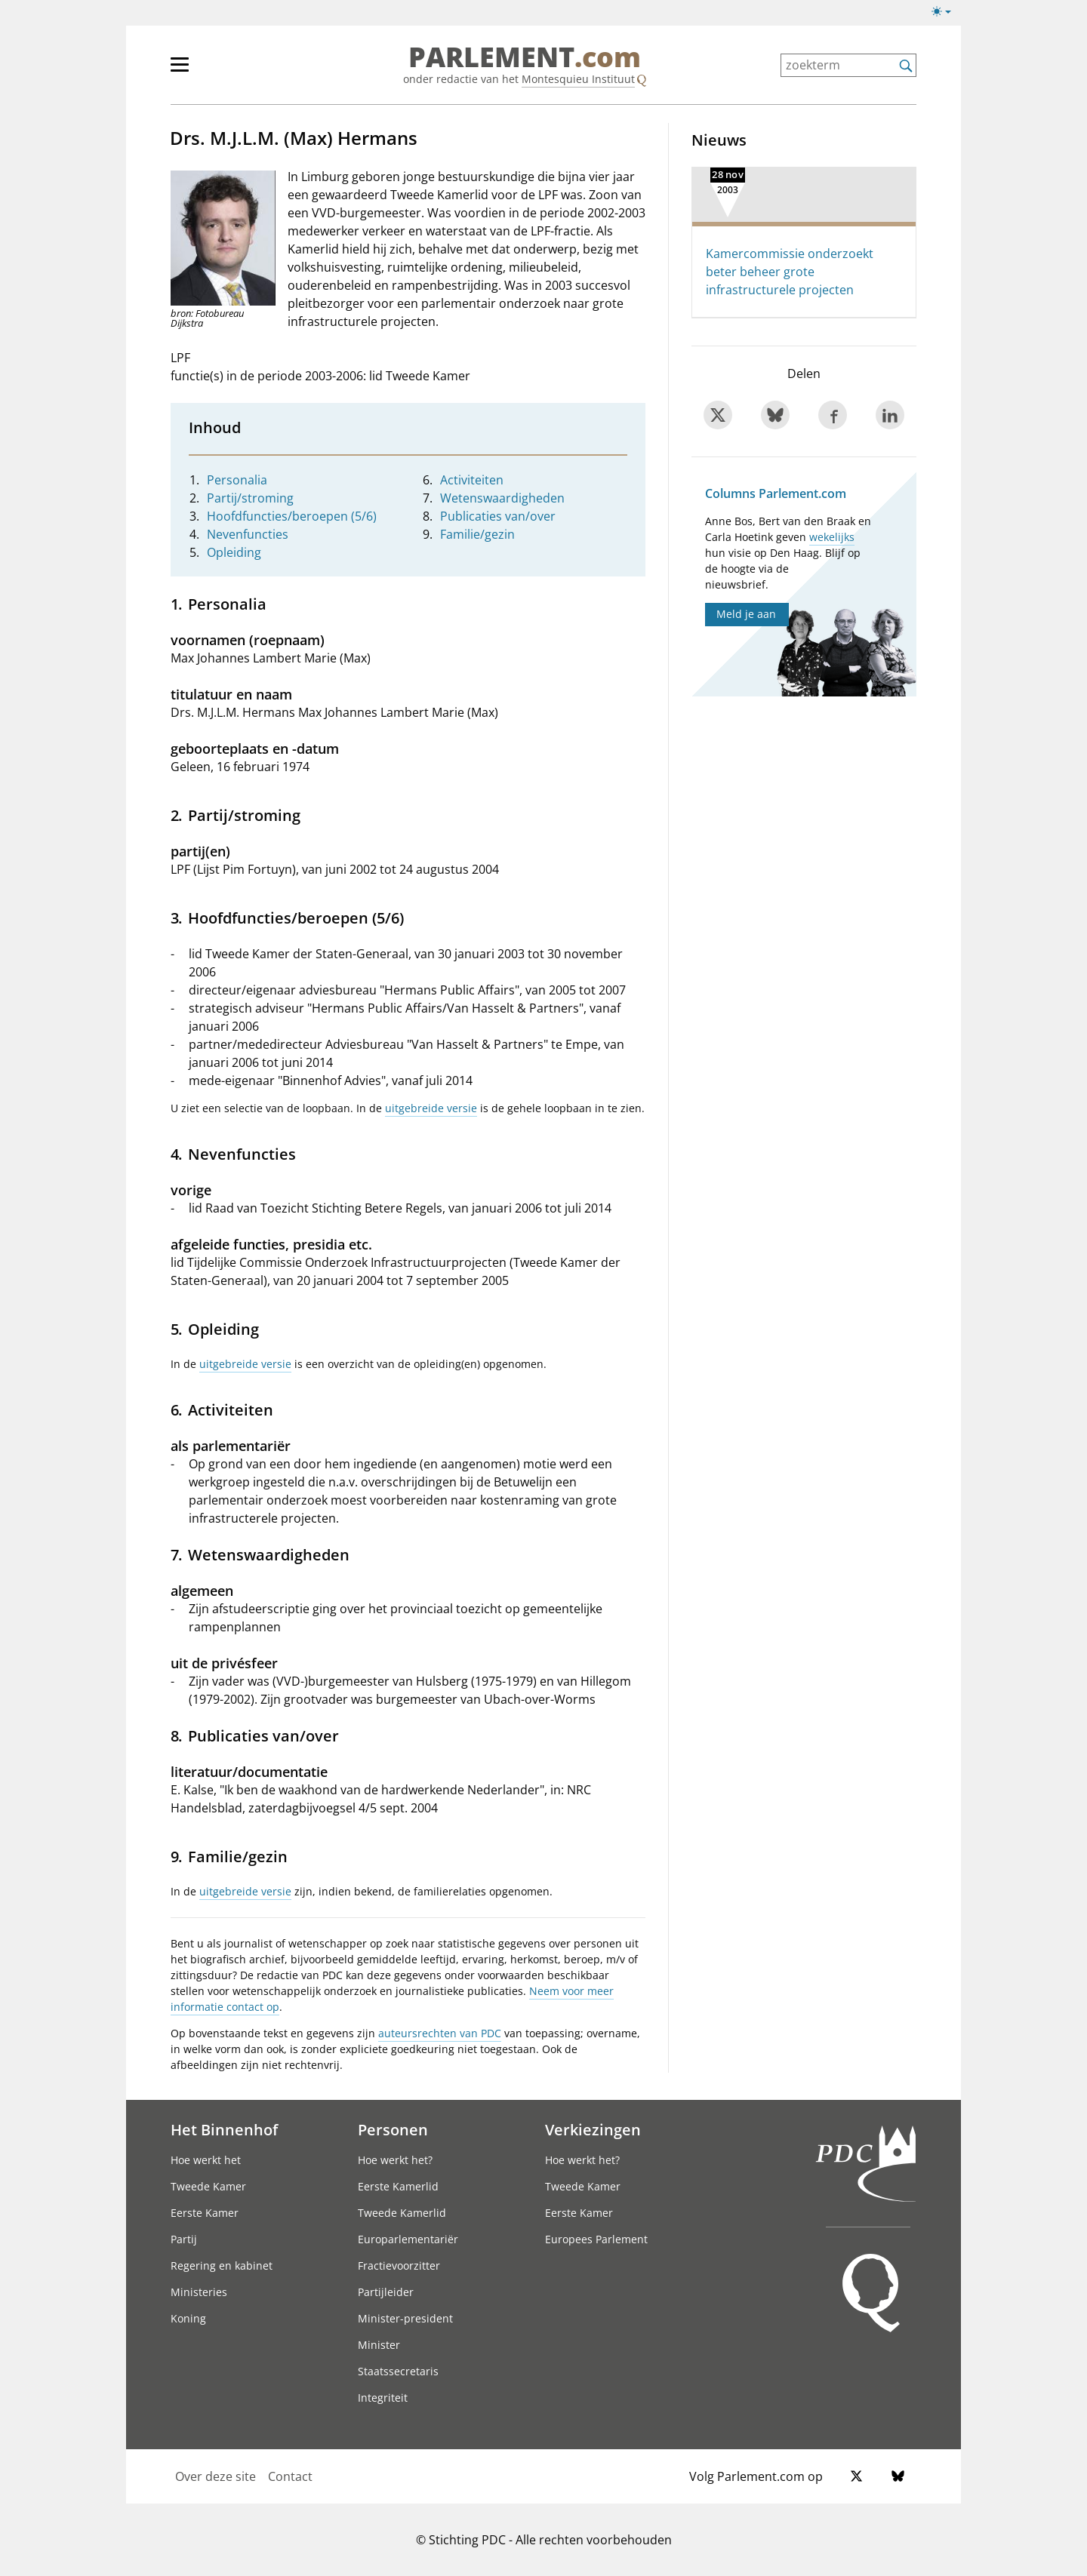  I want to click on Tweede Kamerlid, so click(402, 2213).